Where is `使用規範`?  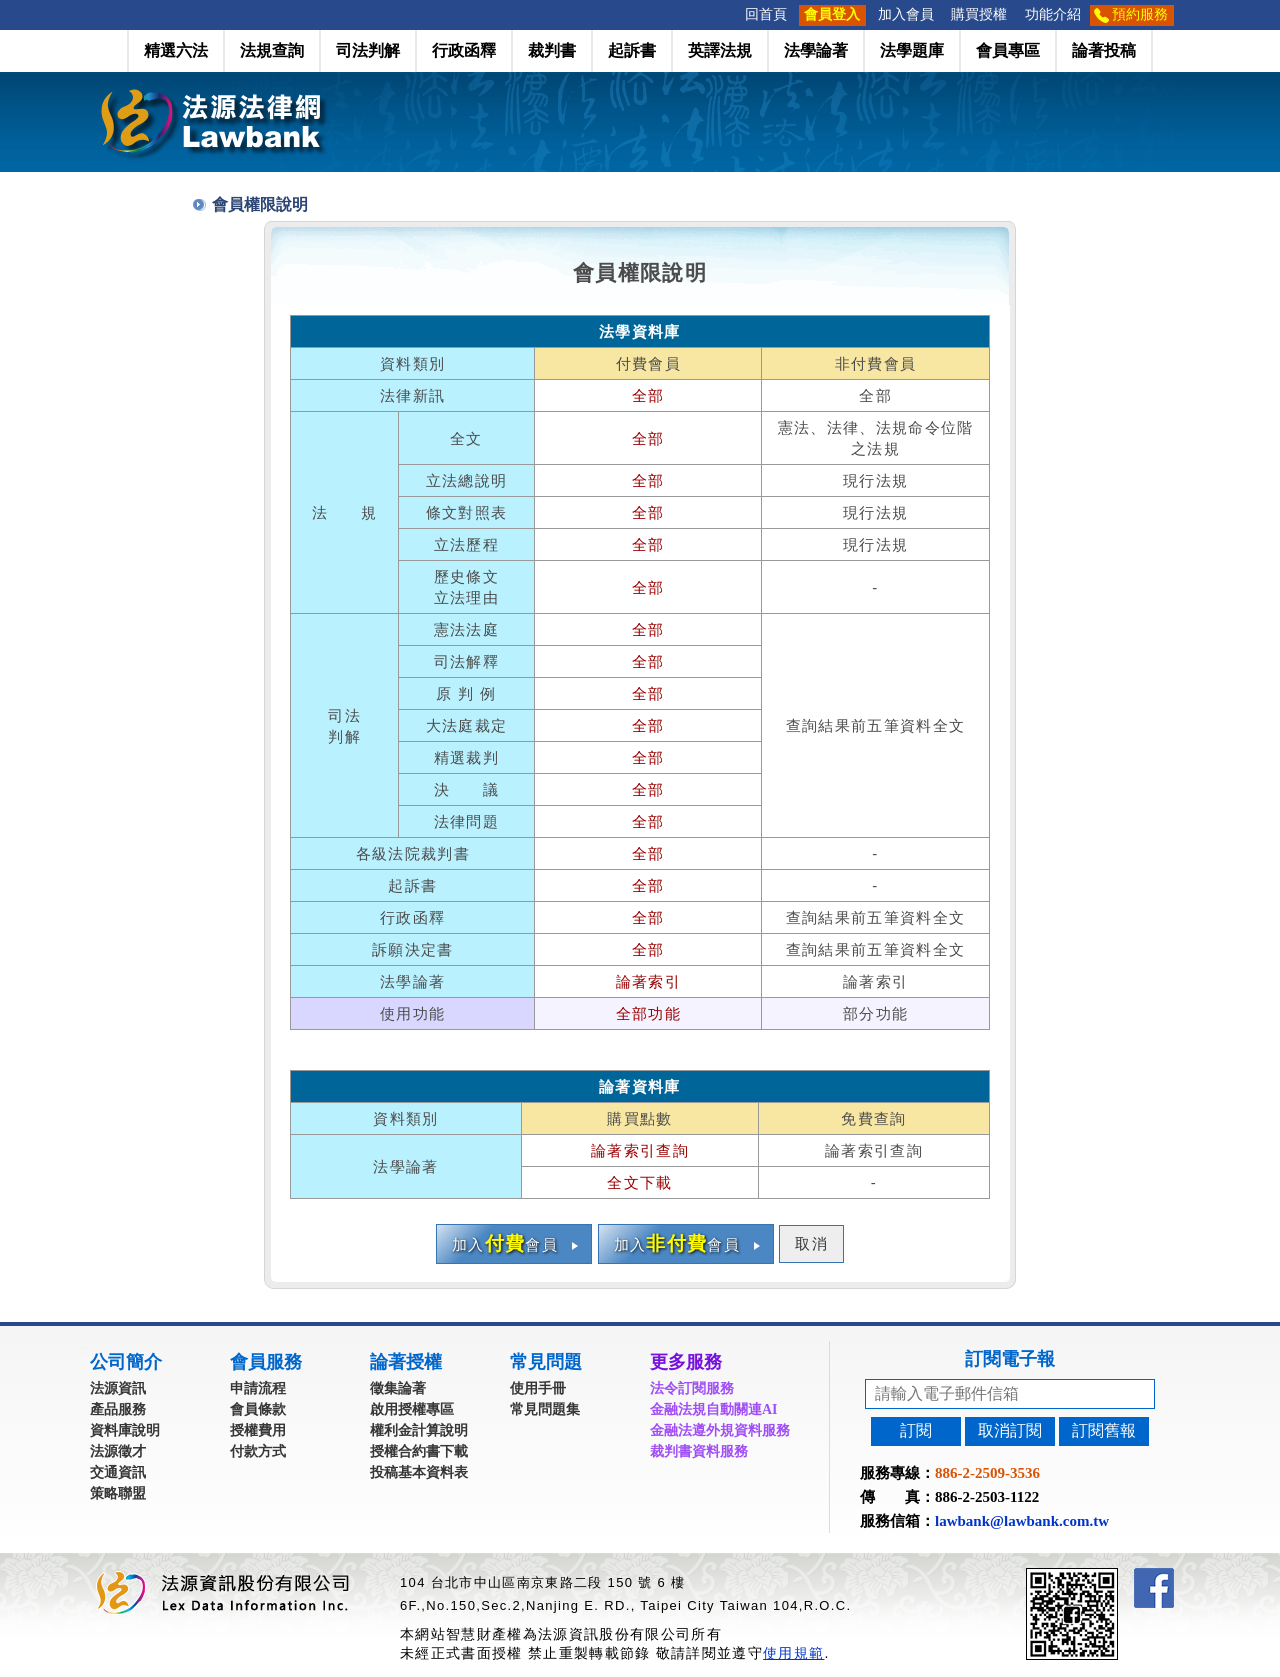
使用規範 is located at coordinates (793, 1653).